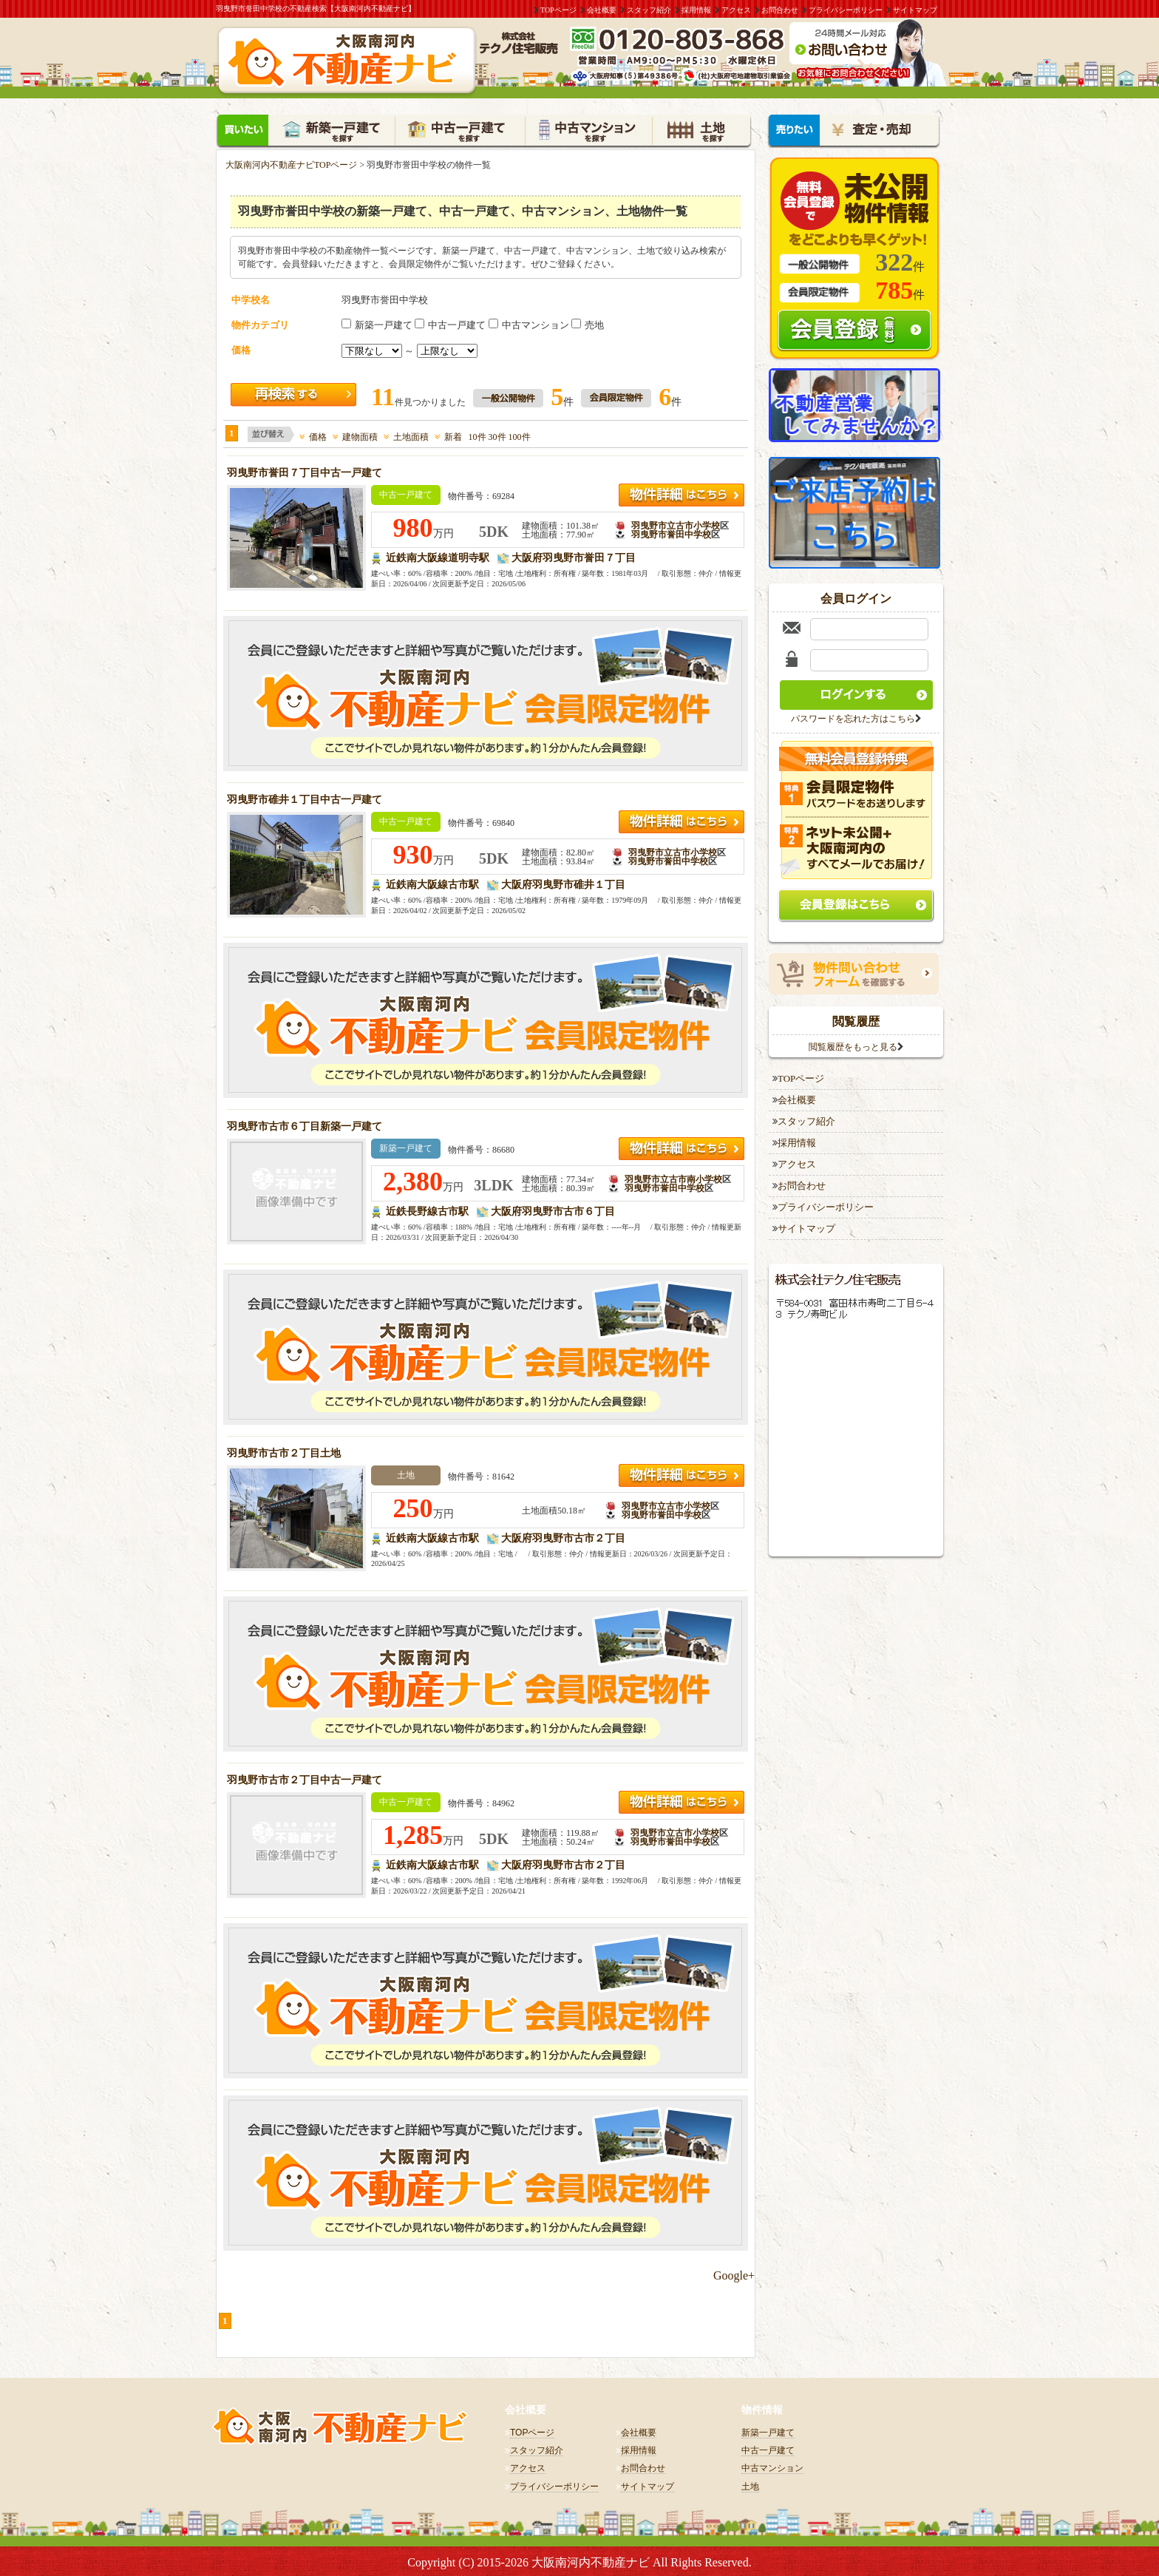 The image size is (1159, 2576). What do you see at coordinates (734, 2273) in the screenshot?
I see `Google+` at bounding box center [734, 2273].